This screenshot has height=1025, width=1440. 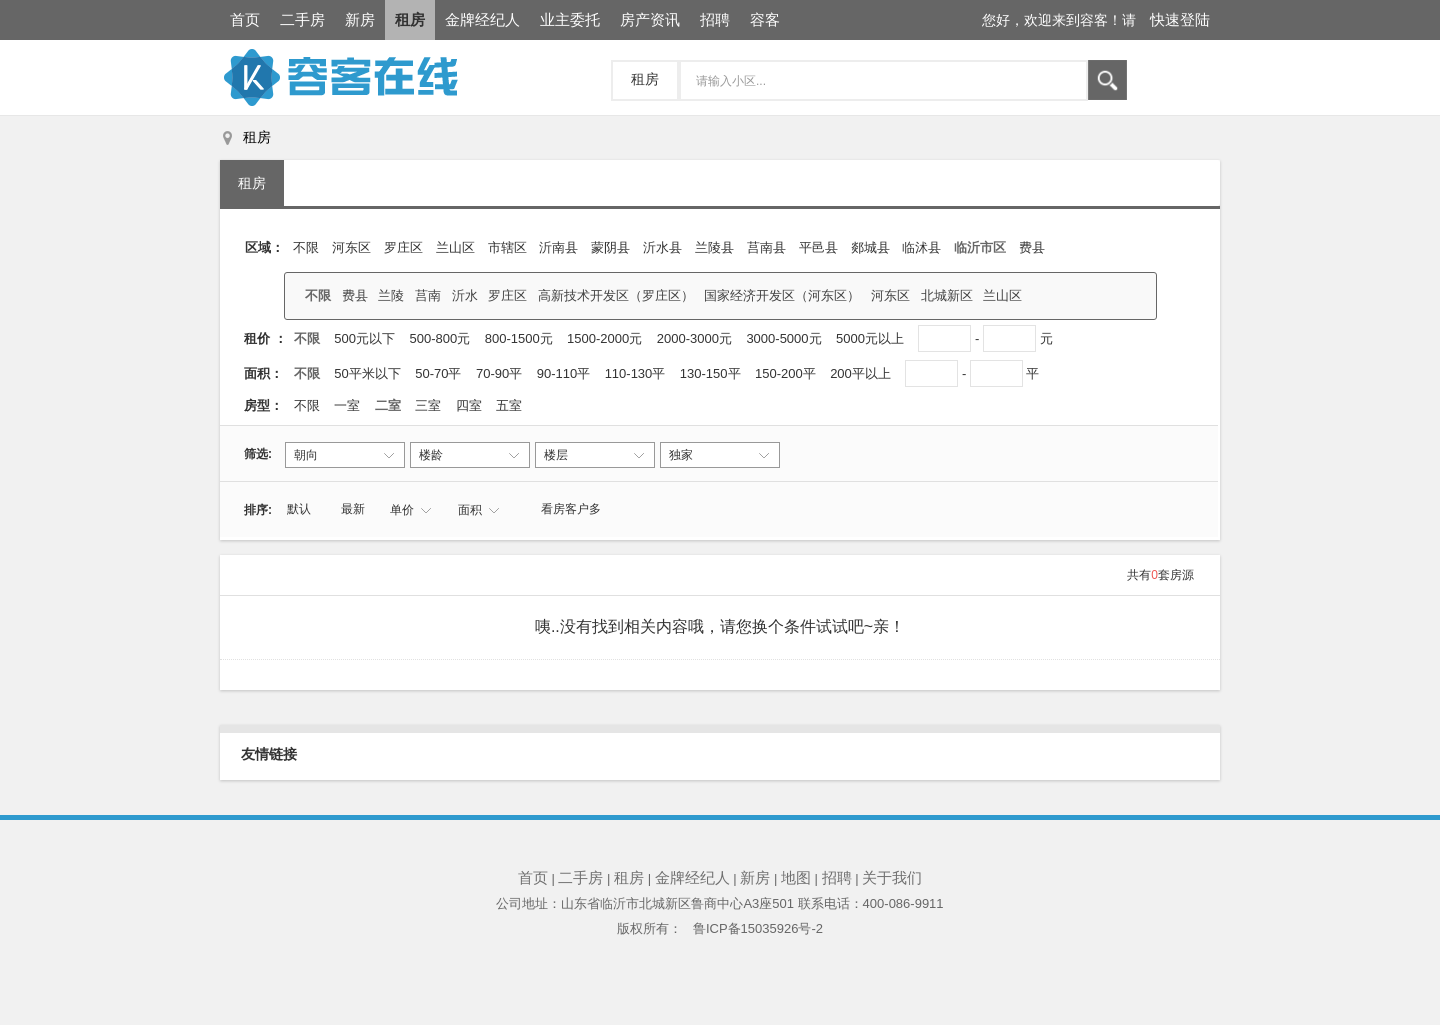 What do you see at coordinates (637, 373) in the screenshot?
I see `110-130平` at bounding box center [637, 373].